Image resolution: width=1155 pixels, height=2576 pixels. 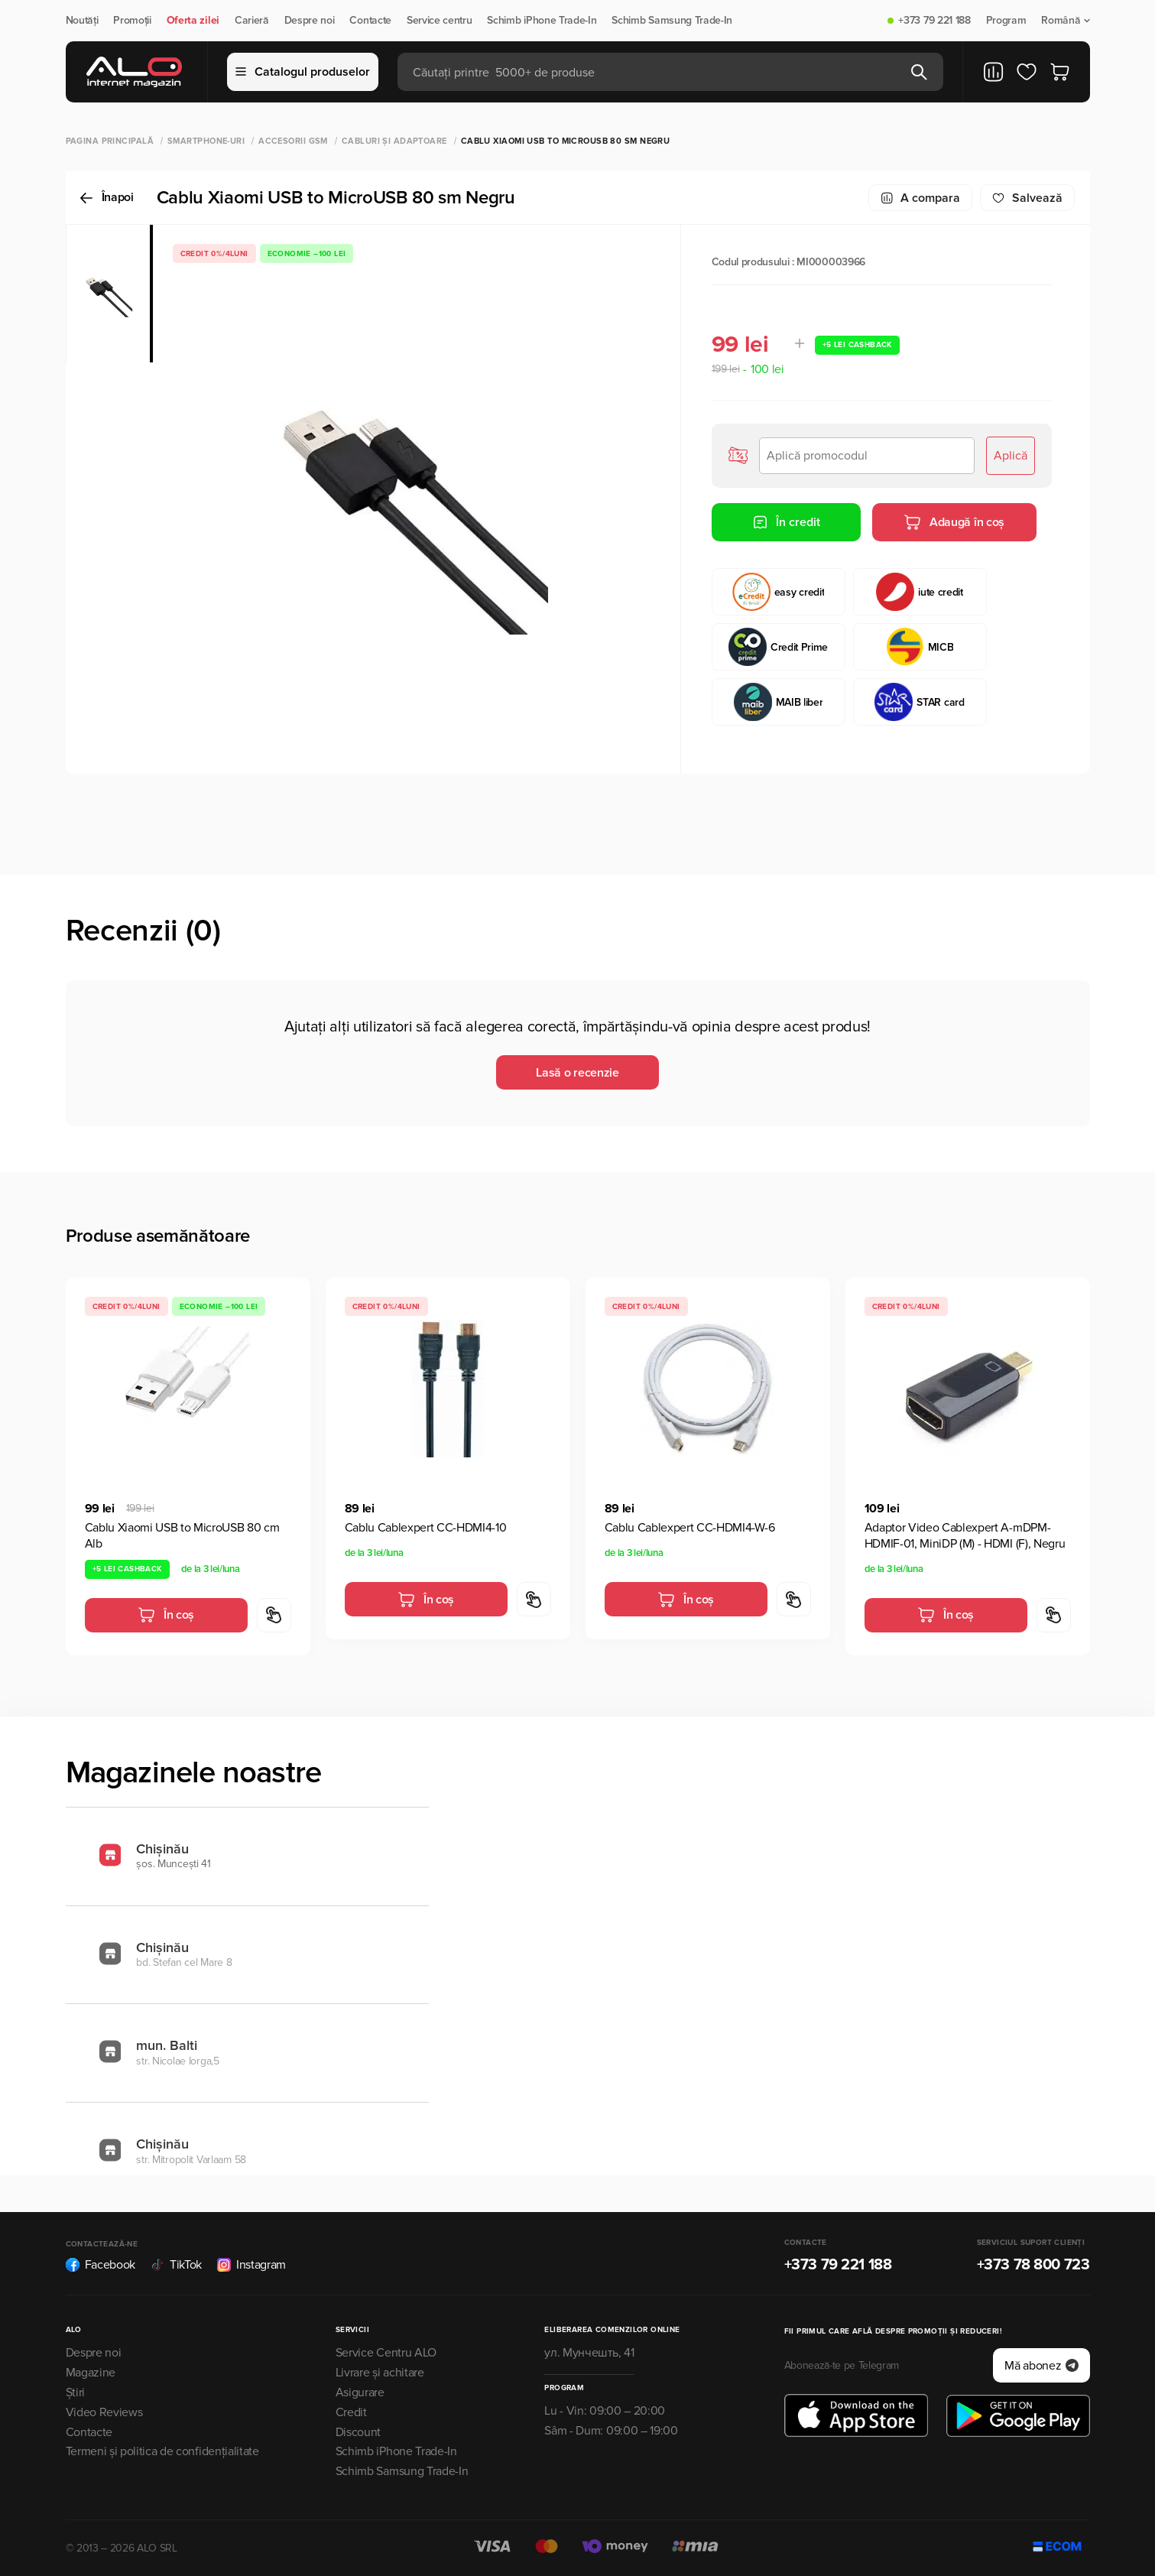 I want to click on Promoții, so click(x=132, y=20).